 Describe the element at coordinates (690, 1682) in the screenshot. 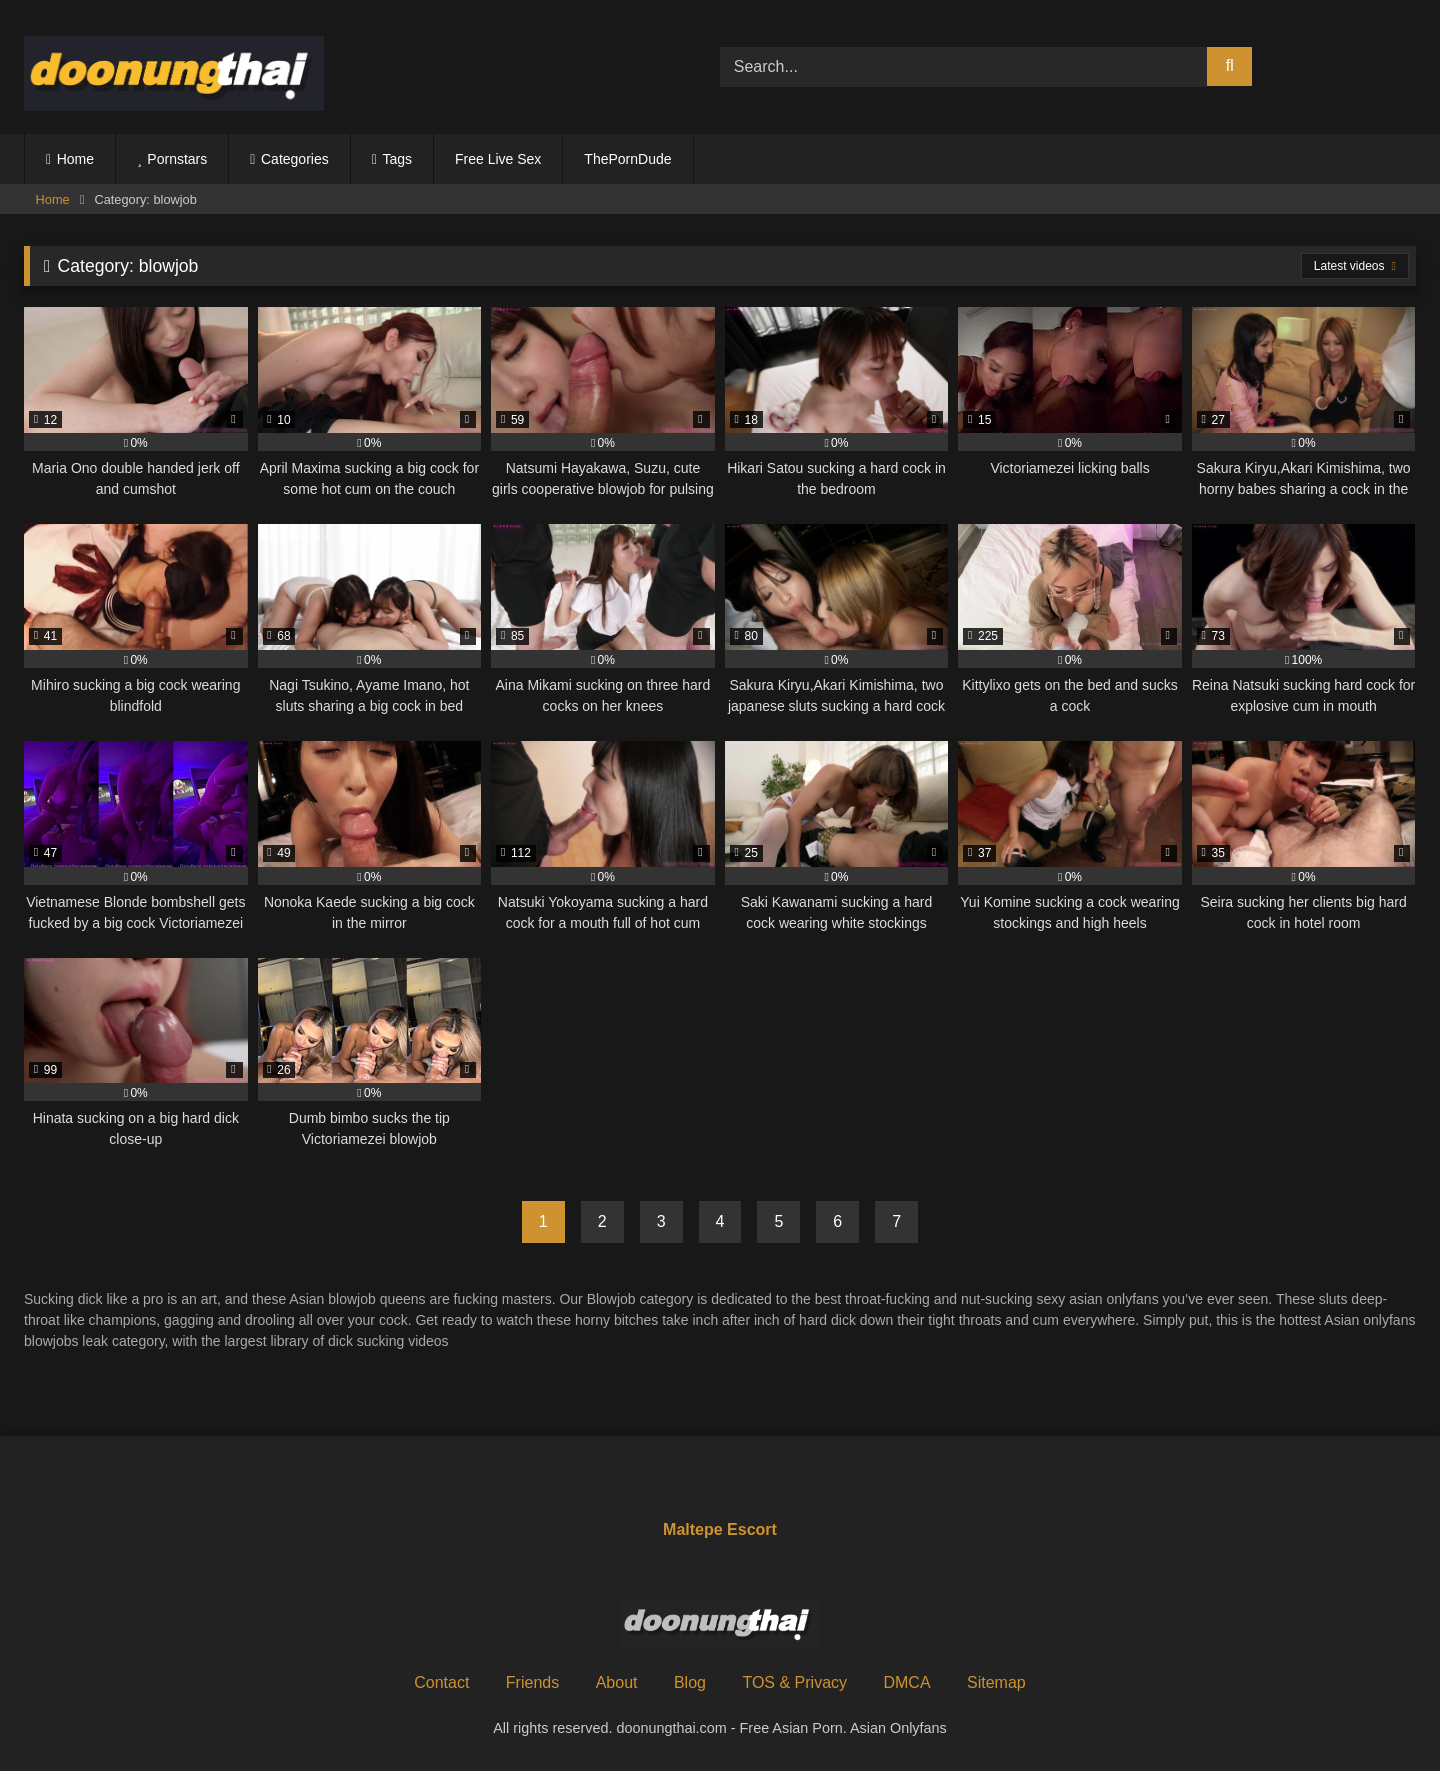

I see `Blog` at that location.